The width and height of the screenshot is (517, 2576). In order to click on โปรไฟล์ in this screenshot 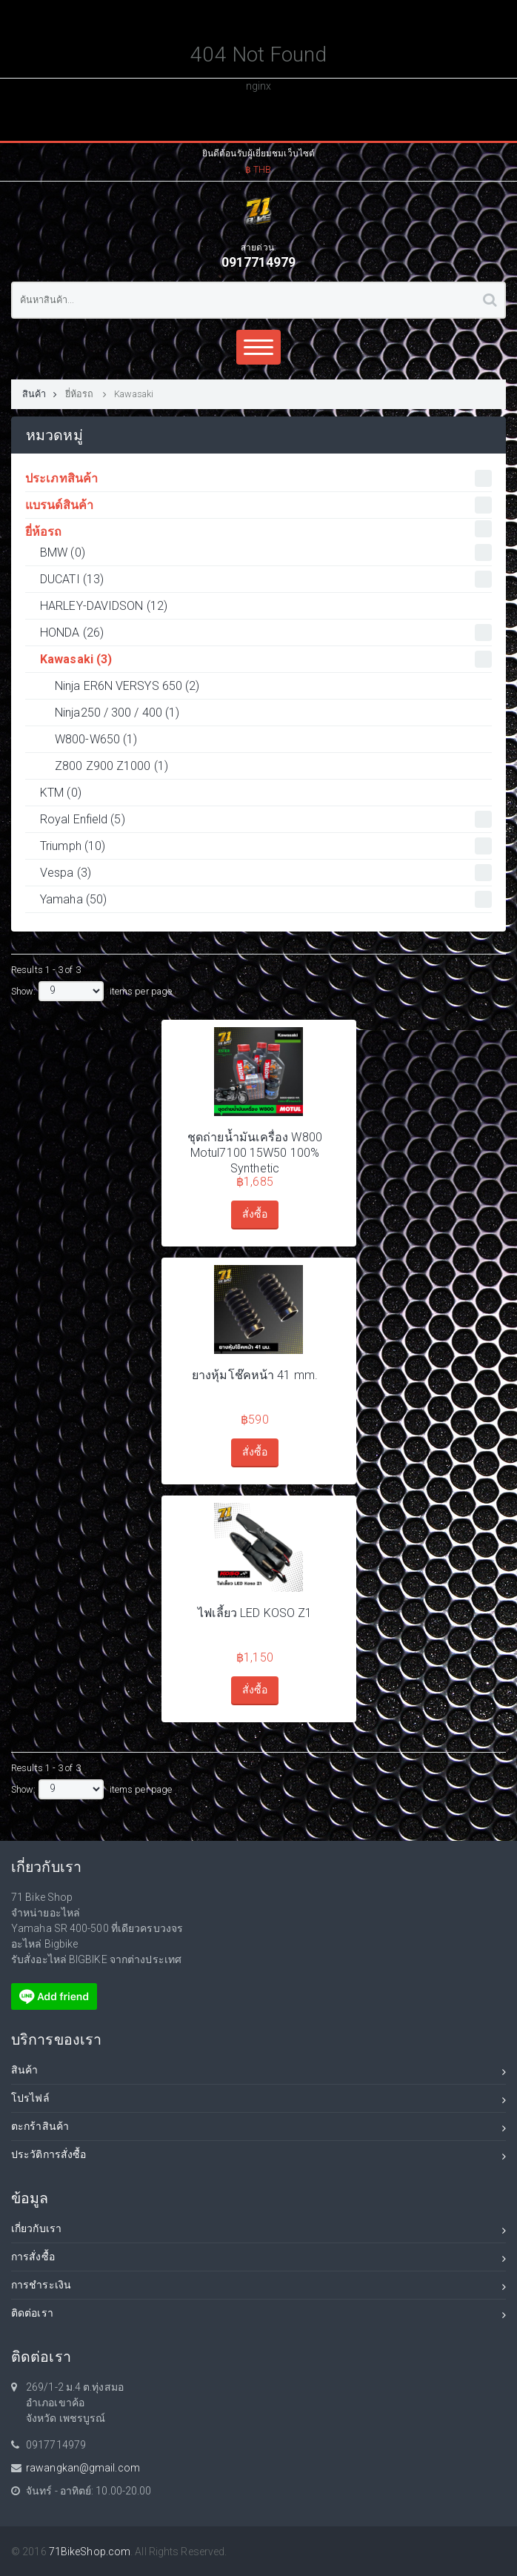, I will do `click(258, 2100)`.